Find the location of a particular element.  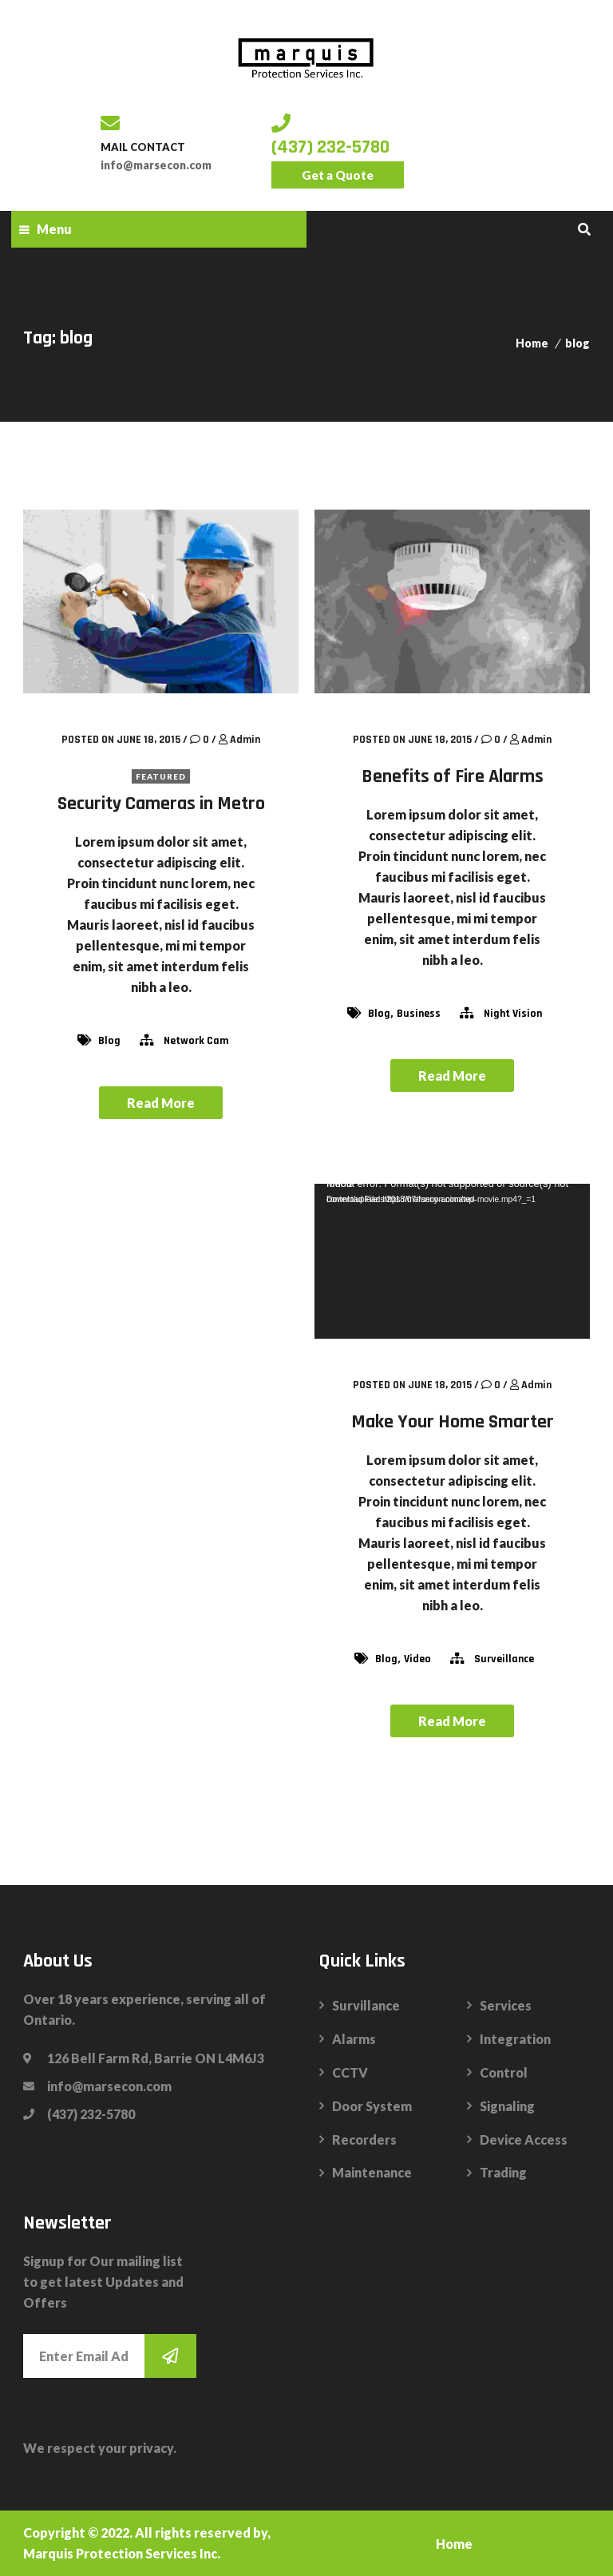

Business is located at coordinates (419, 1013).